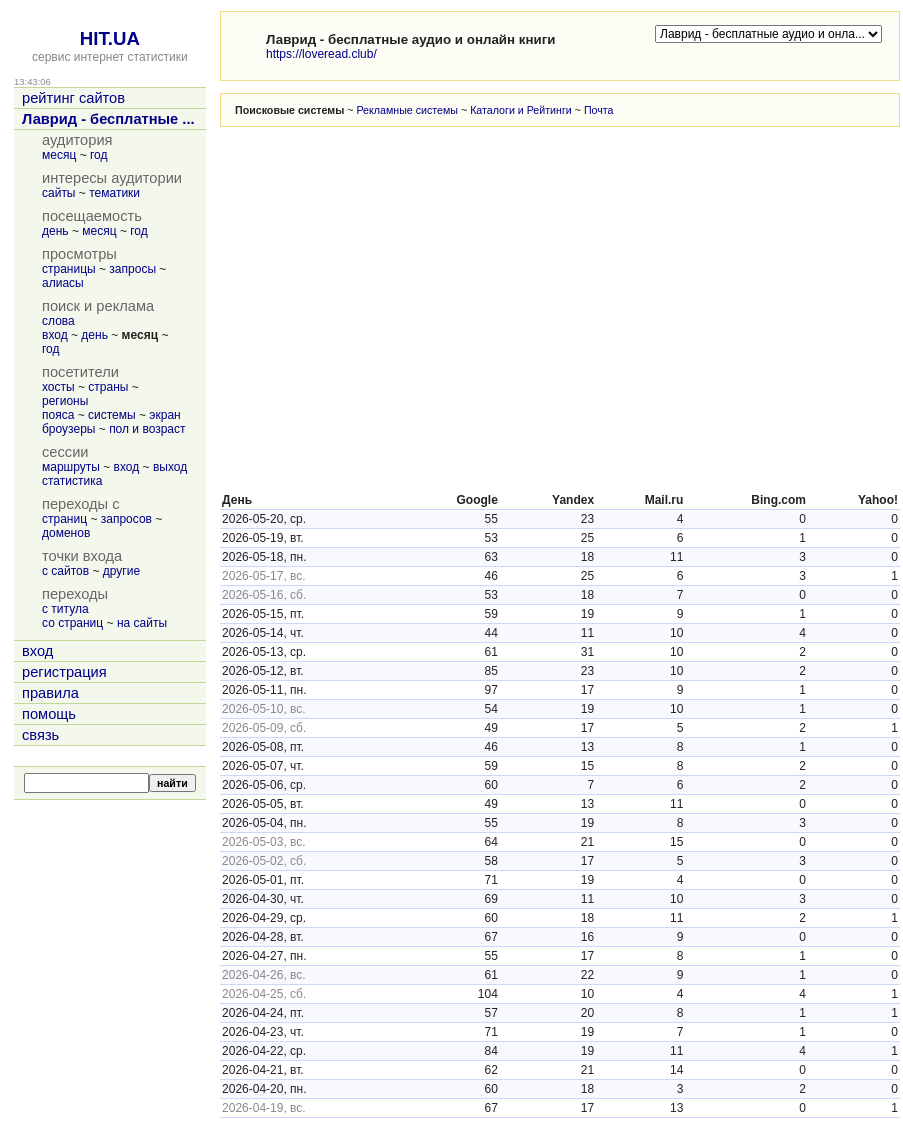  I want to click on запросов, so click(126, 519).